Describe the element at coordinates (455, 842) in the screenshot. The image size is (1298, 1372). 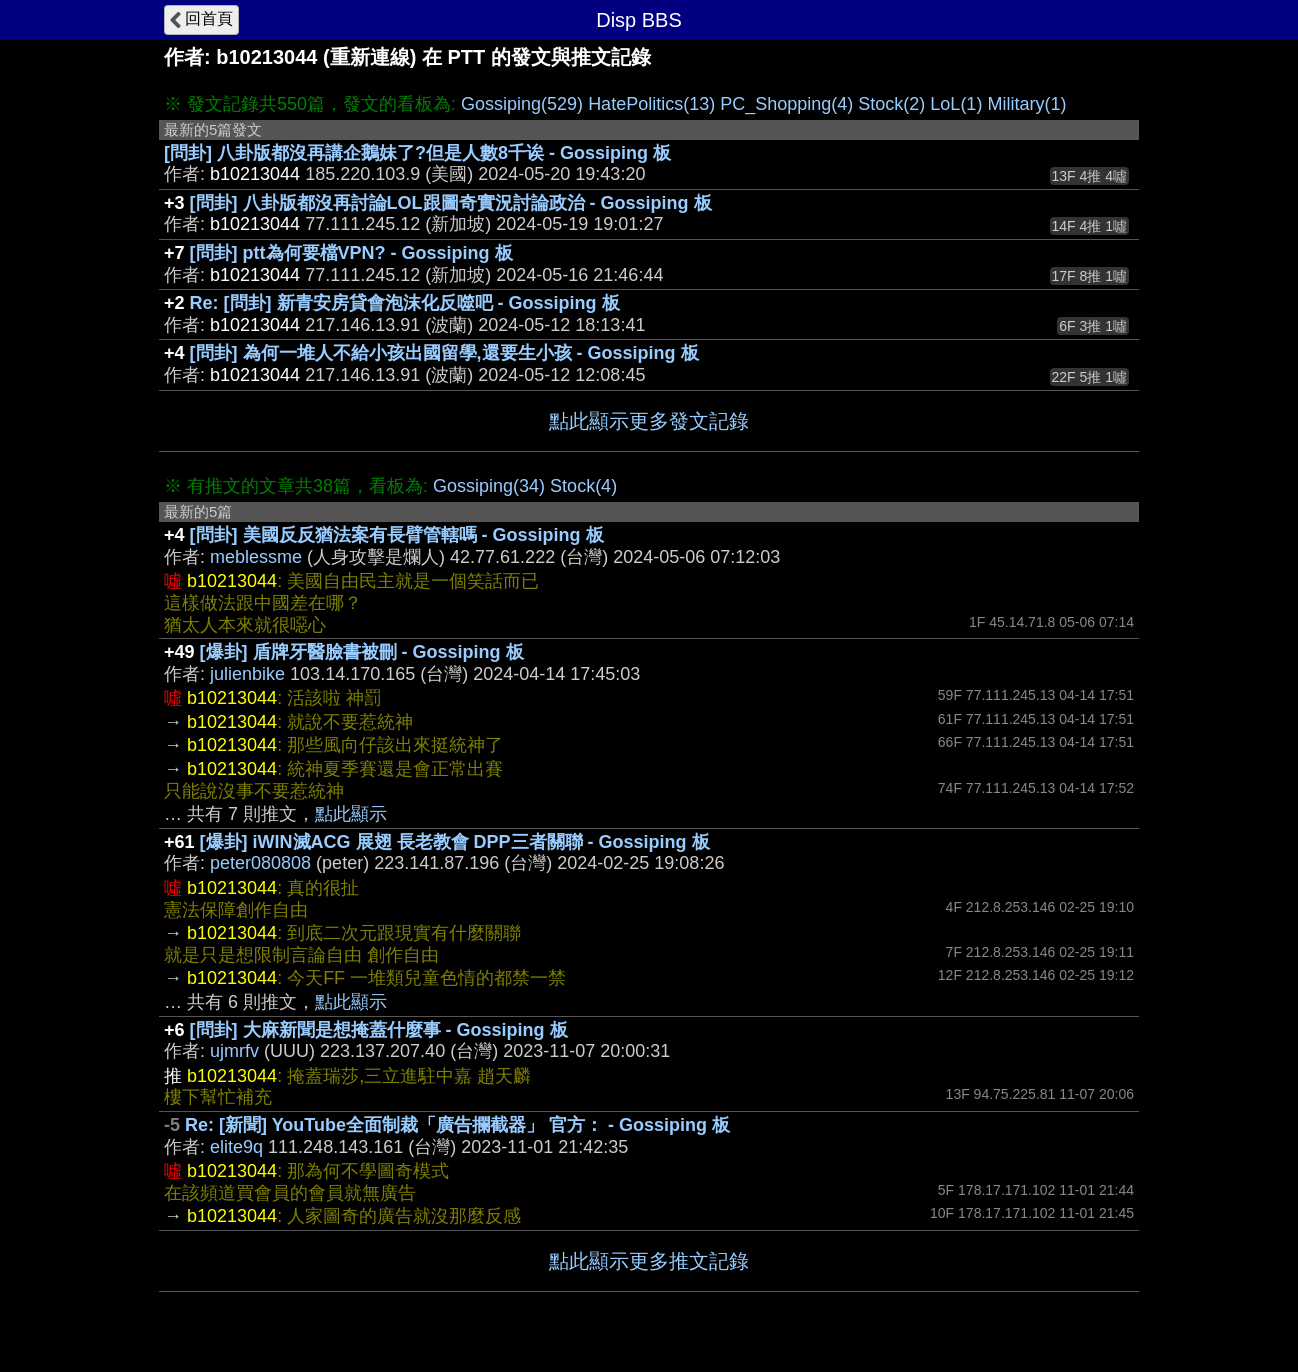
I see `[爆卦] iWIN滅ACG 展翅 長老教會 DPP三者關聯 - Gossiping 板` at that location.